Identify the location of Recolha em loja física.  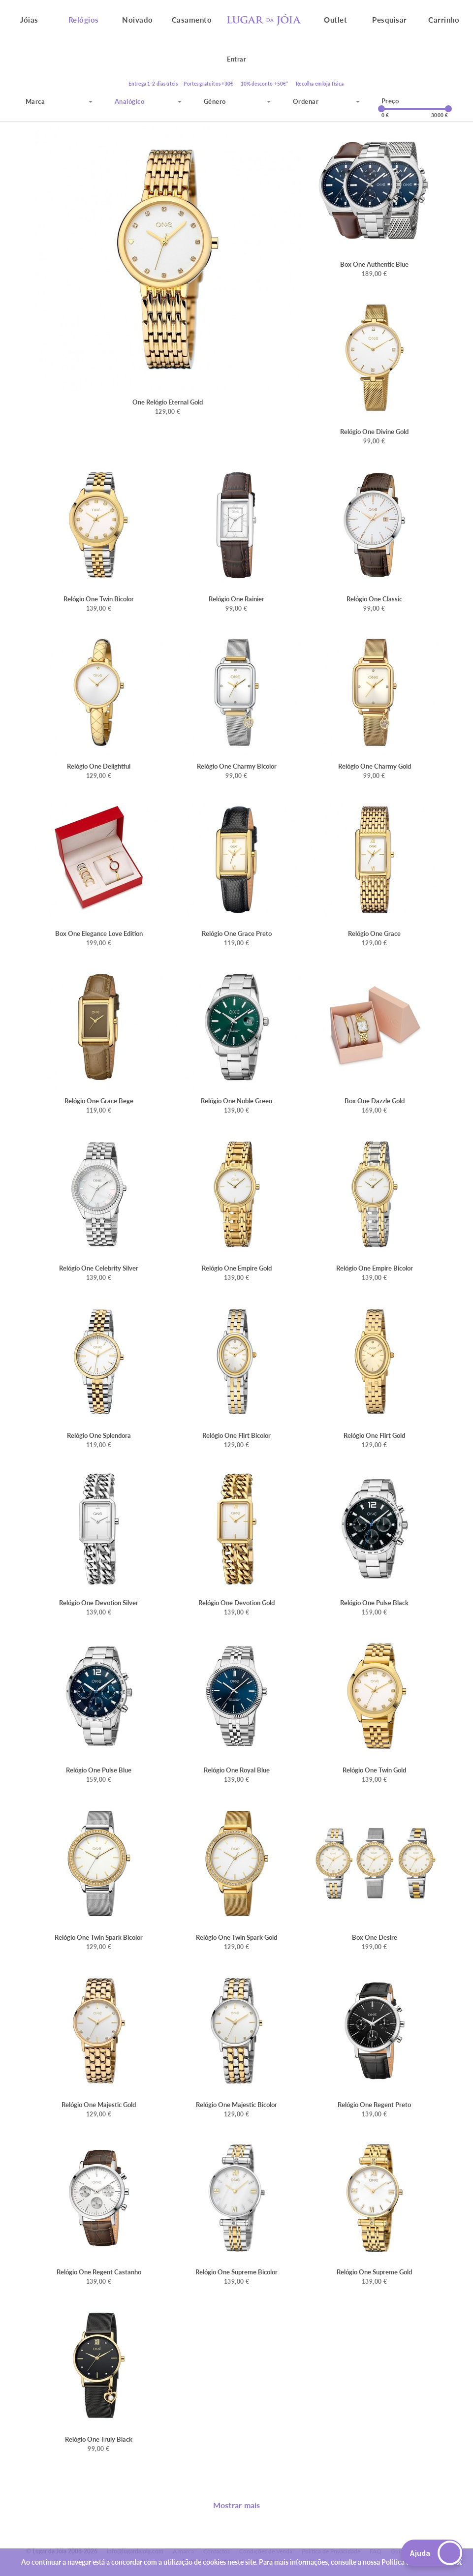
(320, 84).